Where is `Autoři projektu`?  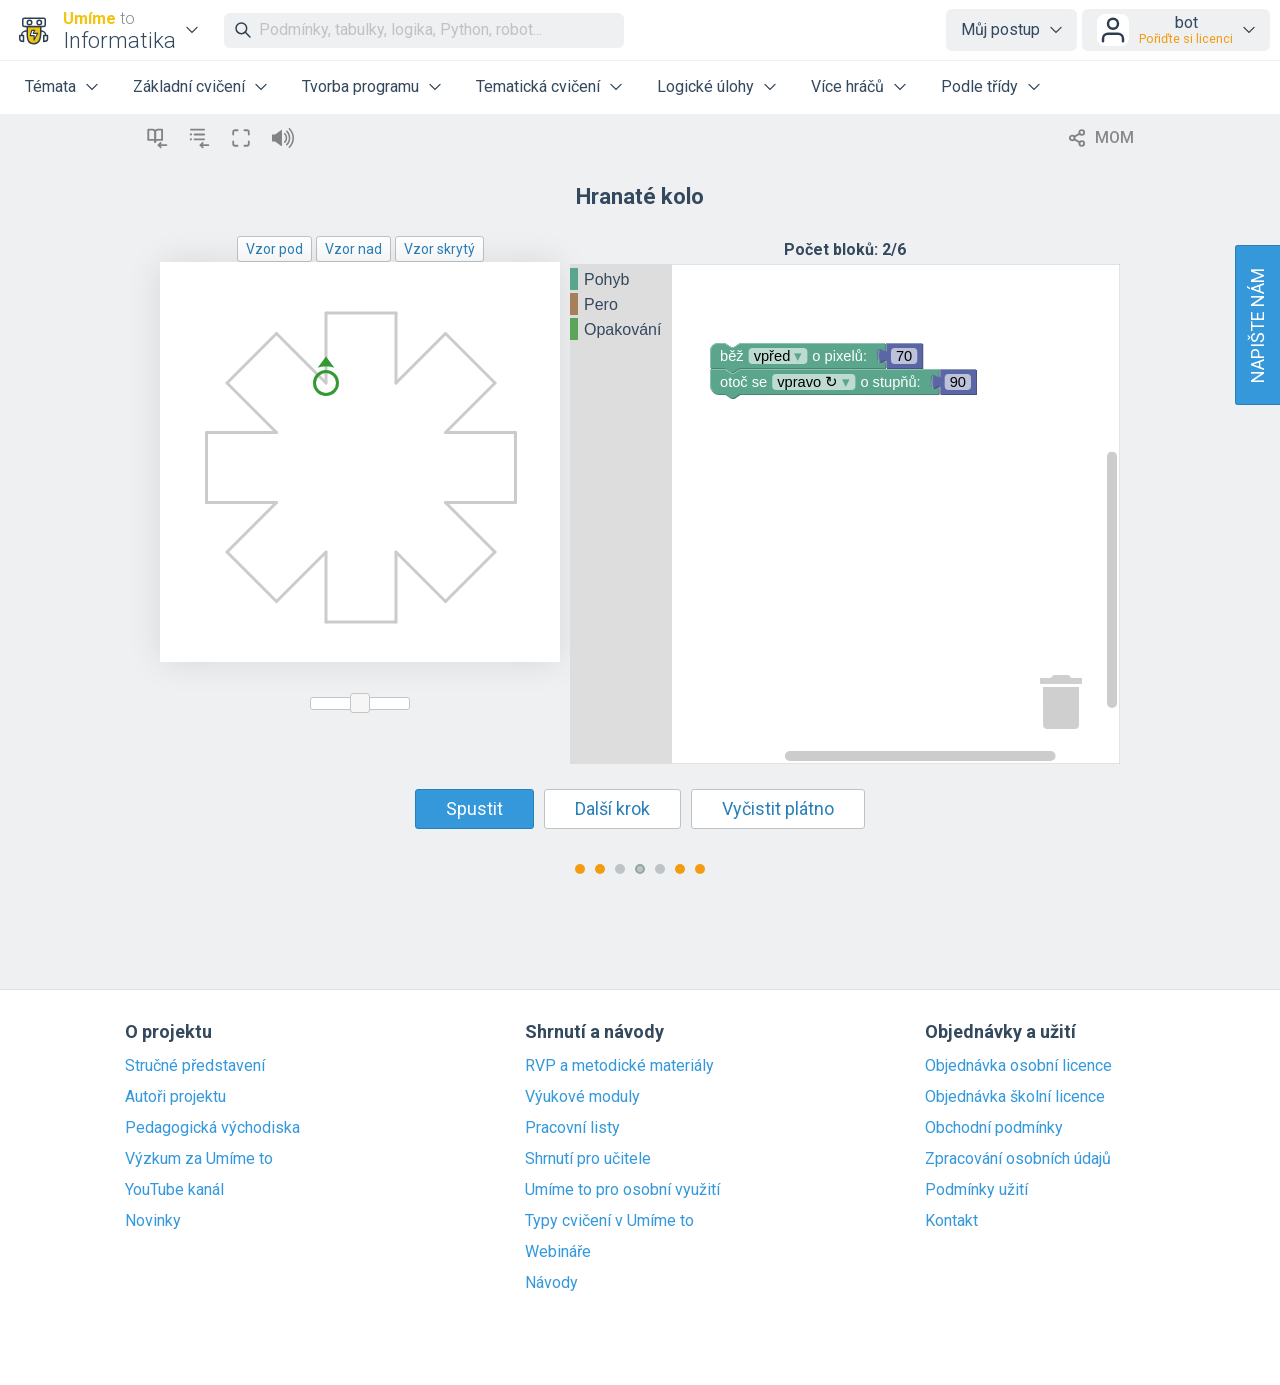 Autoři projektu is located at coordinates (175, 1097).